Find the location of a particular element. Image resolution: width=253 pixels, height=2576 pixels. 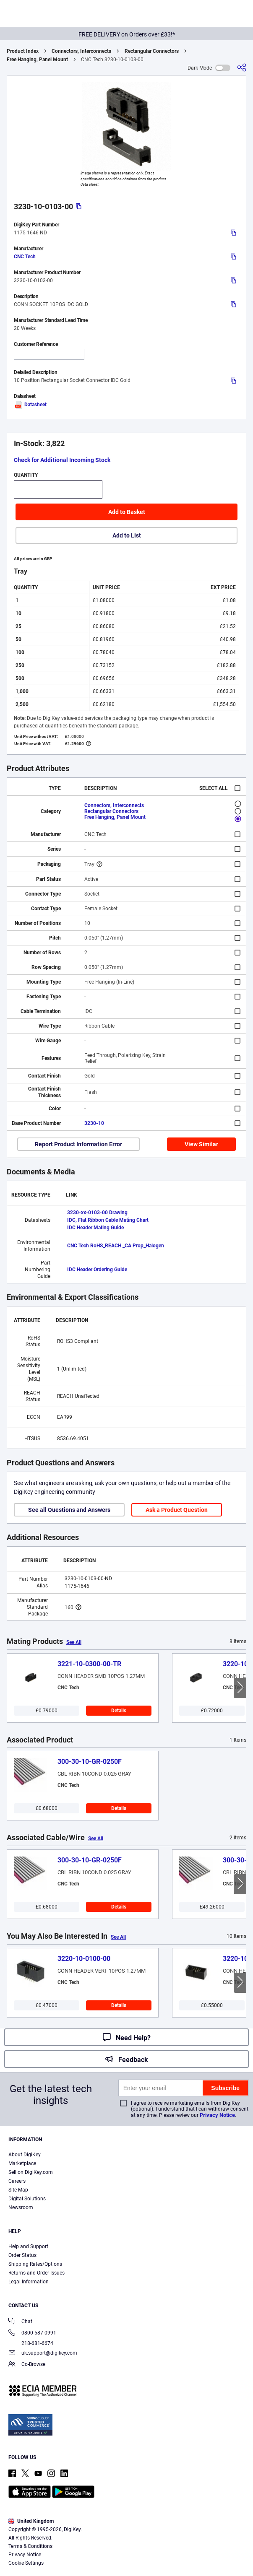

CNC Tech RoHS_REACH _CA Prop_Halogen is located at coordinates (115, 1246).